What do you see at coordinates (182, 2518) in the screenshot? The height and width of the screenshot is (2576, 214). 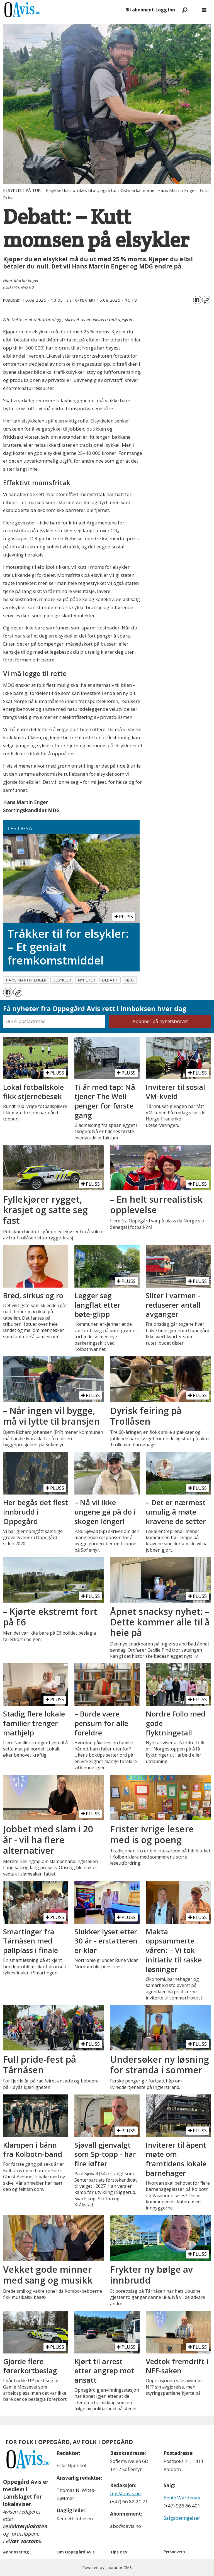 I see `Salgsbetingelser [Les våre salgbetingelser]` at bounding box center [182, 2518].